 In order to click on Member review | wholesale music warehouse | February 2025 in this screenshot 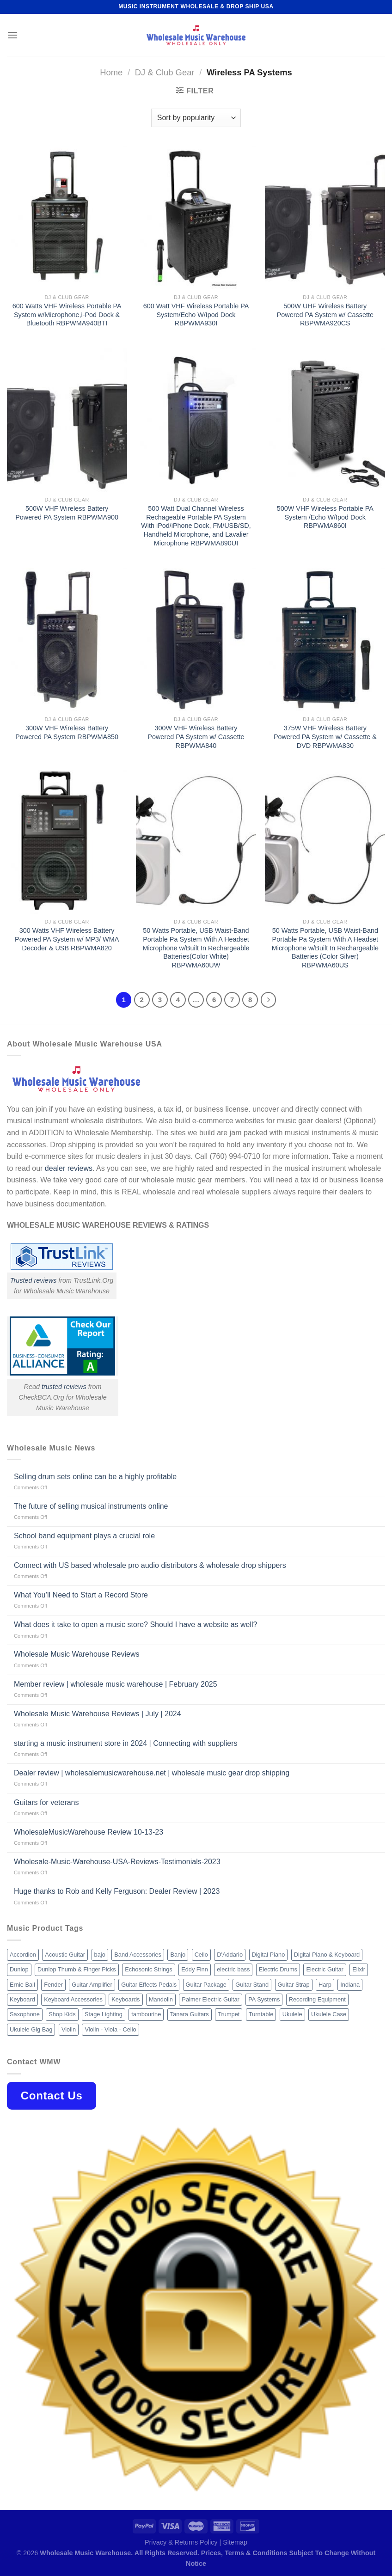, I will do `click(115, 1684)`.